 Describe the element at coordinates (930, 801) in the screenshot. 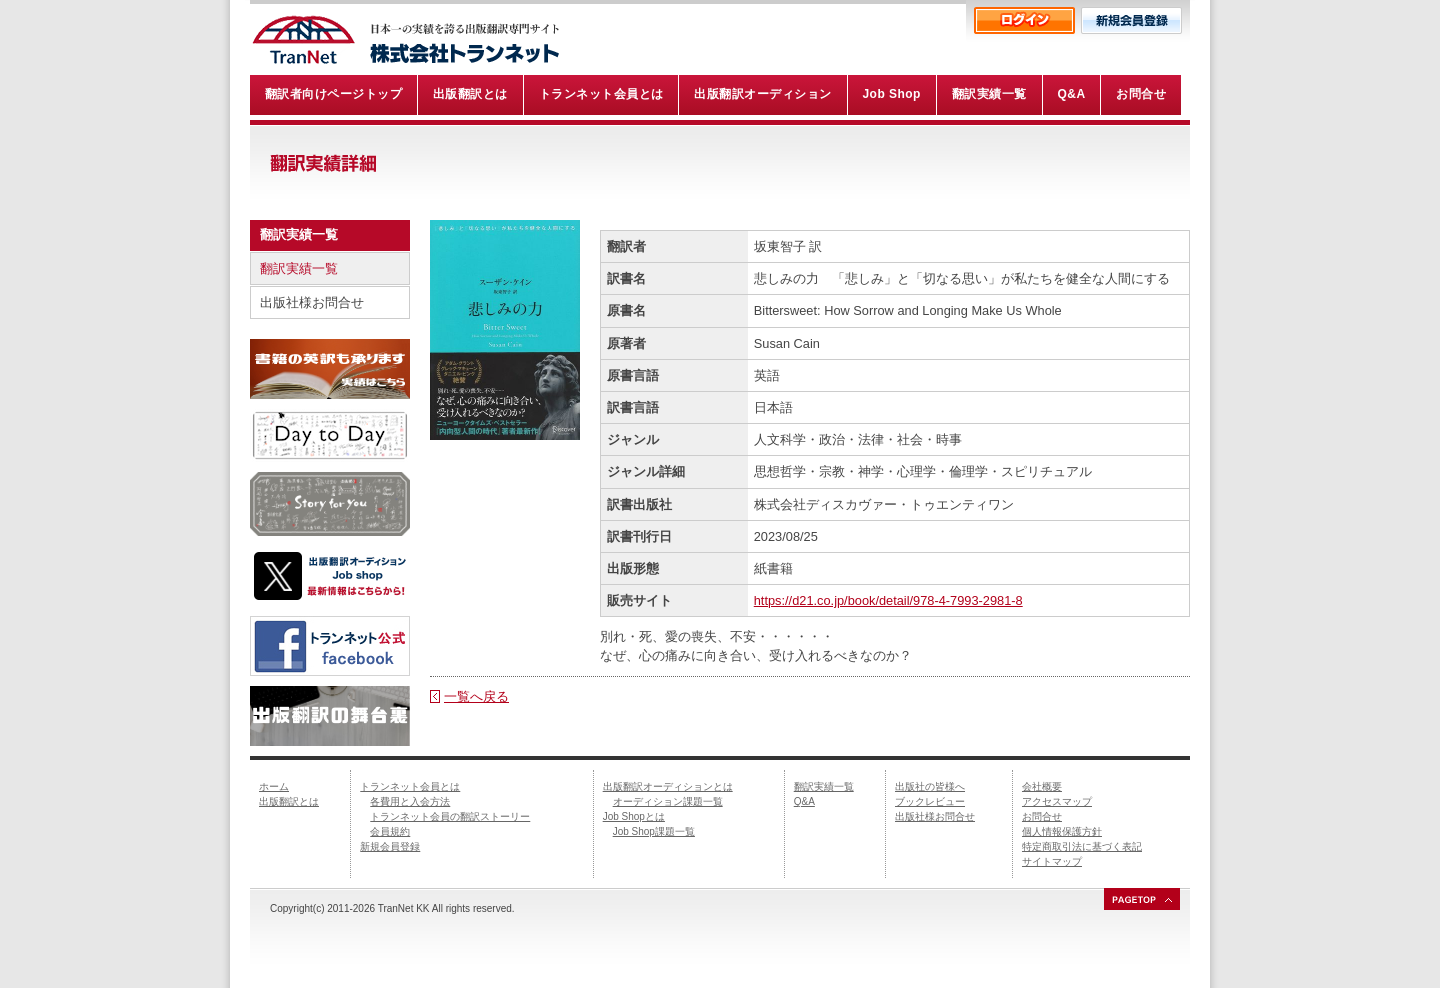

I see `ブックレビュー` at that location.